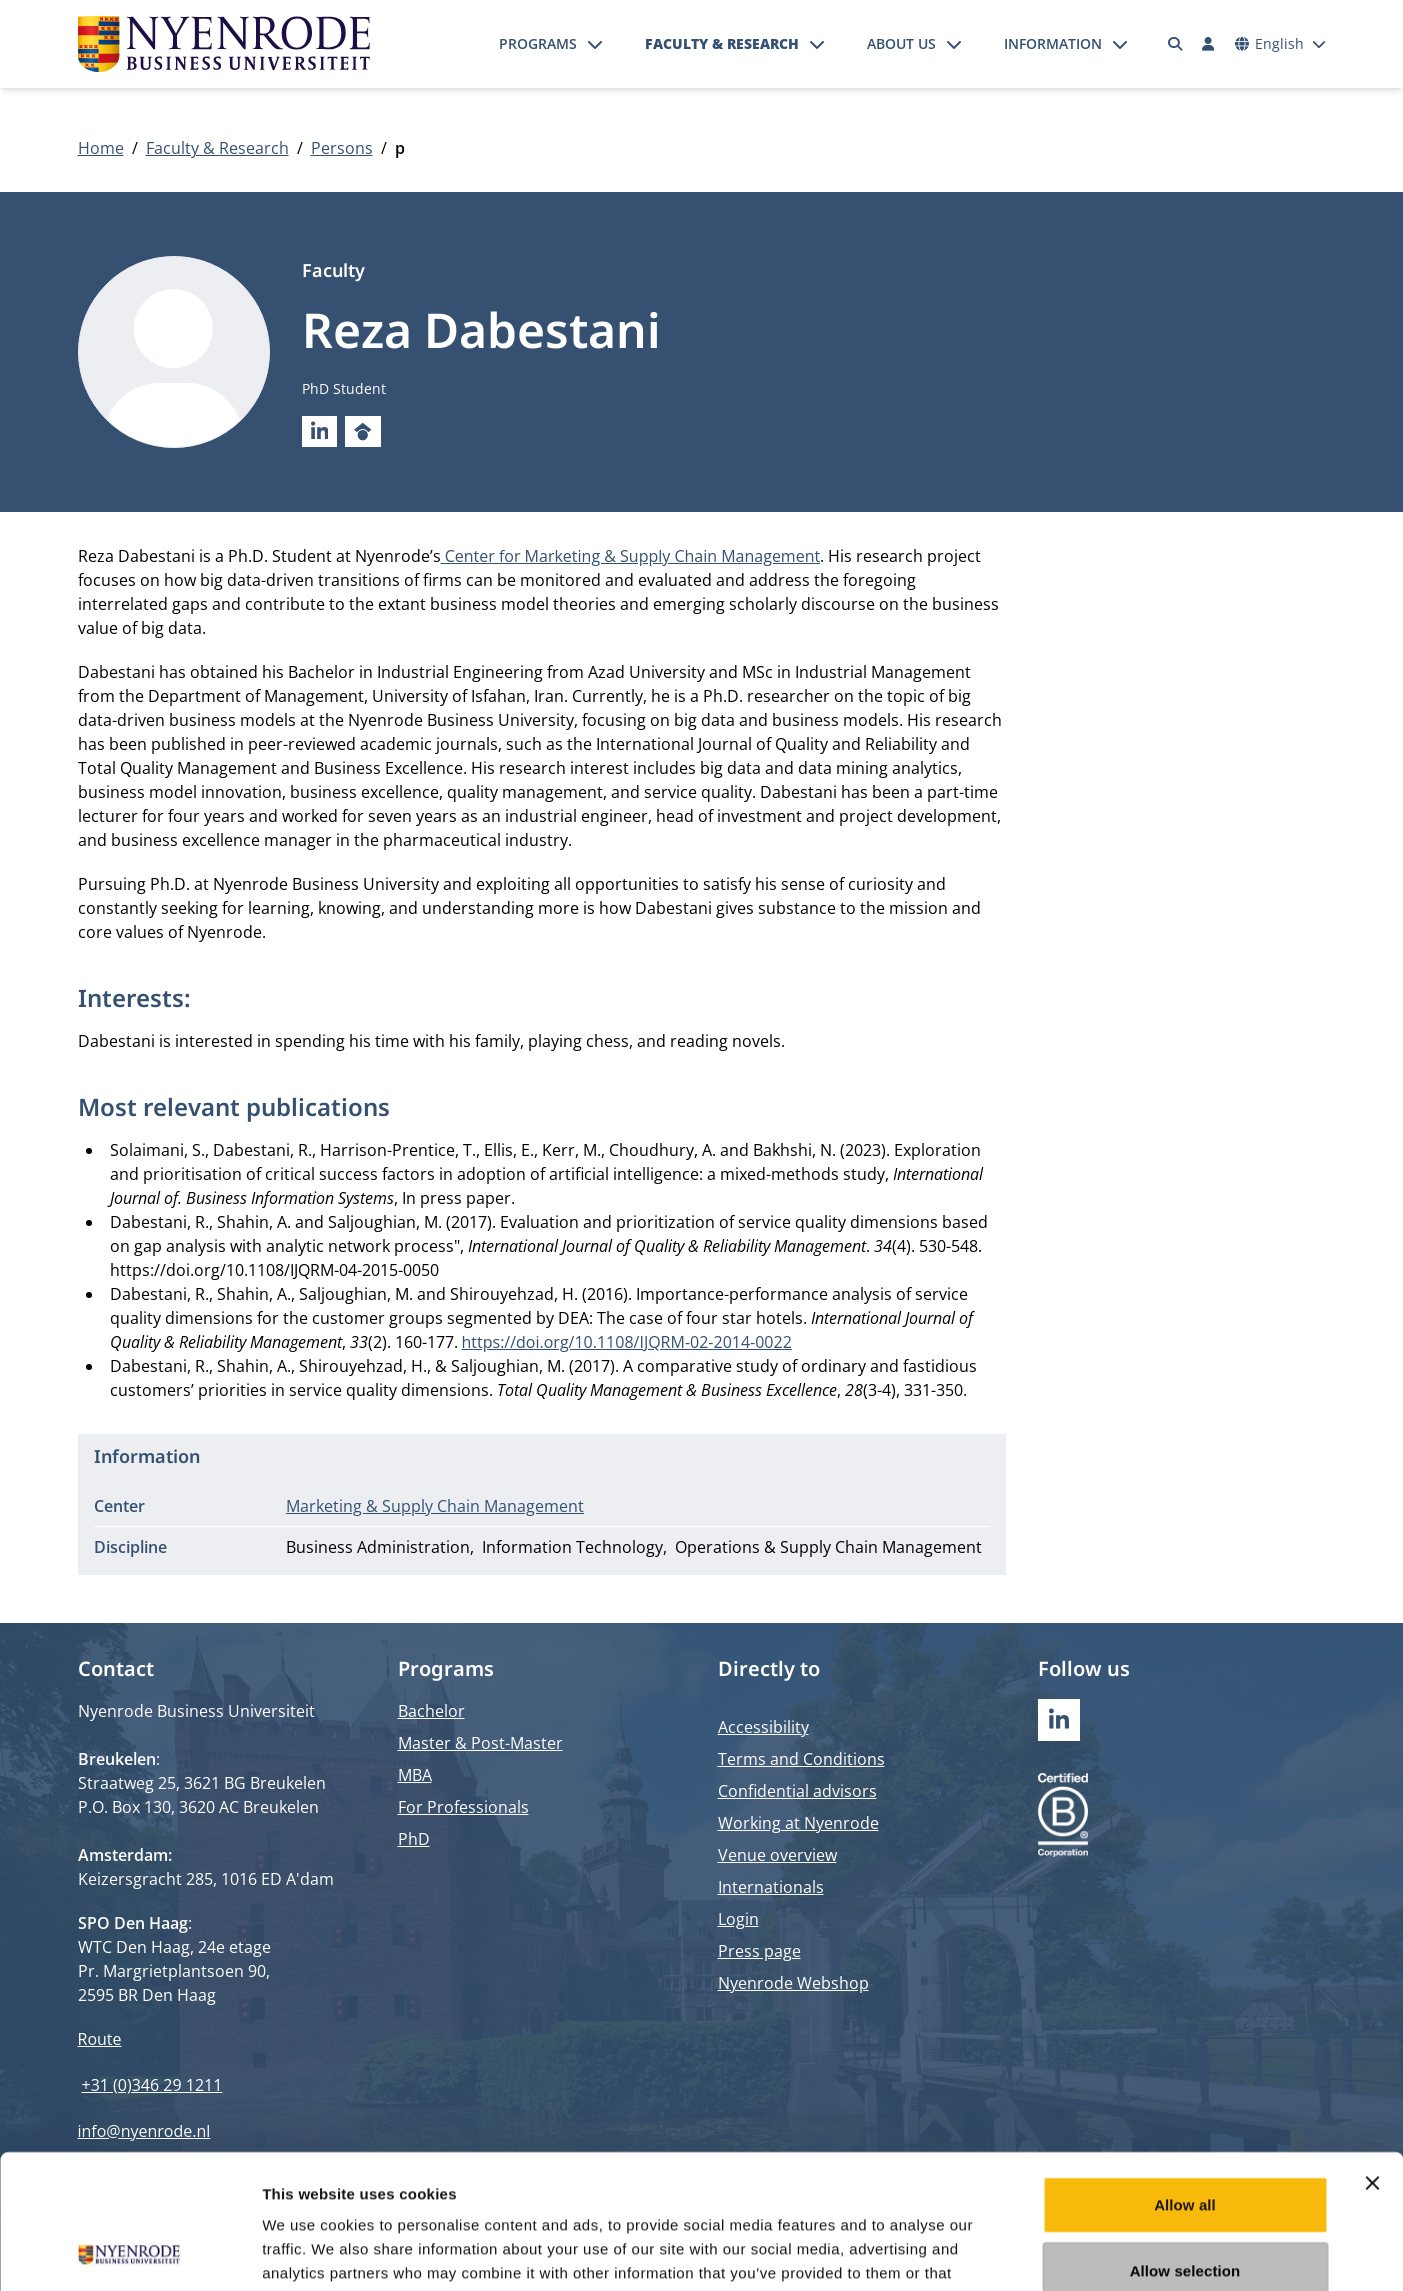 The image size is (1403, 2291). What do you see at coordinates (463, 1807) in the screenshot?
I see `For Professionals` at bounding box center [463, 1807].